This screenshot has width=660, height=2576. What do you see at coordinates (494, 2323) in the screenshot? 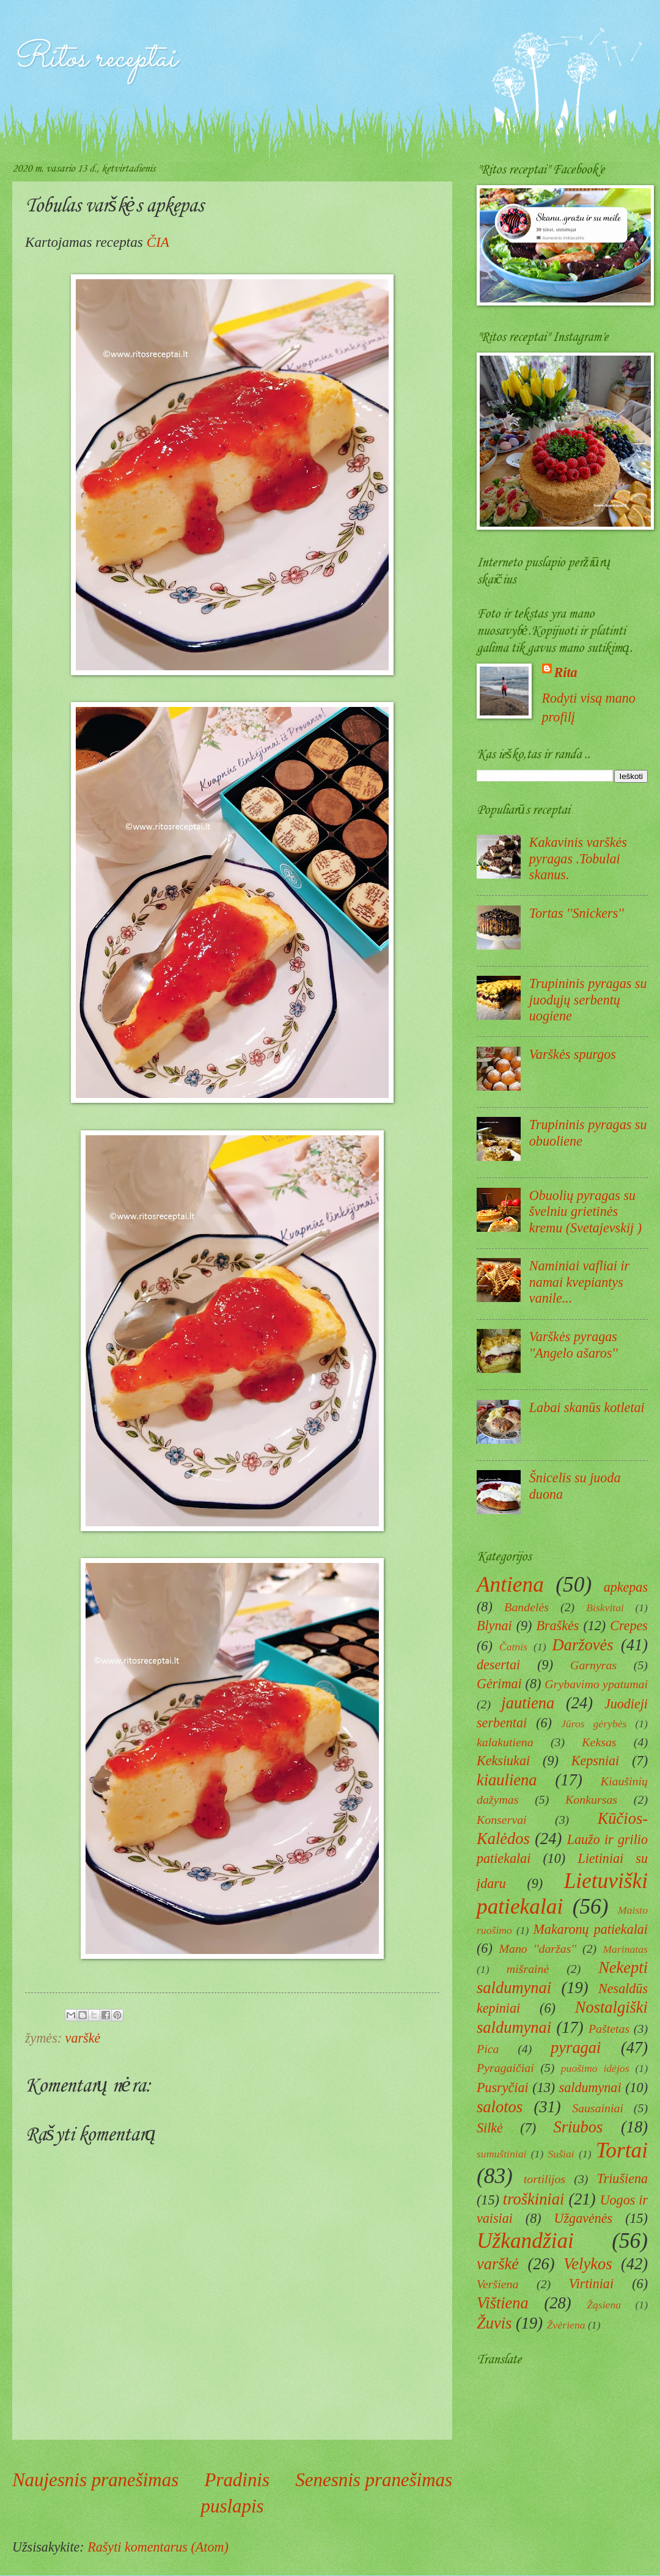
I see `Žuvis` at bounding box center [494, 2323].